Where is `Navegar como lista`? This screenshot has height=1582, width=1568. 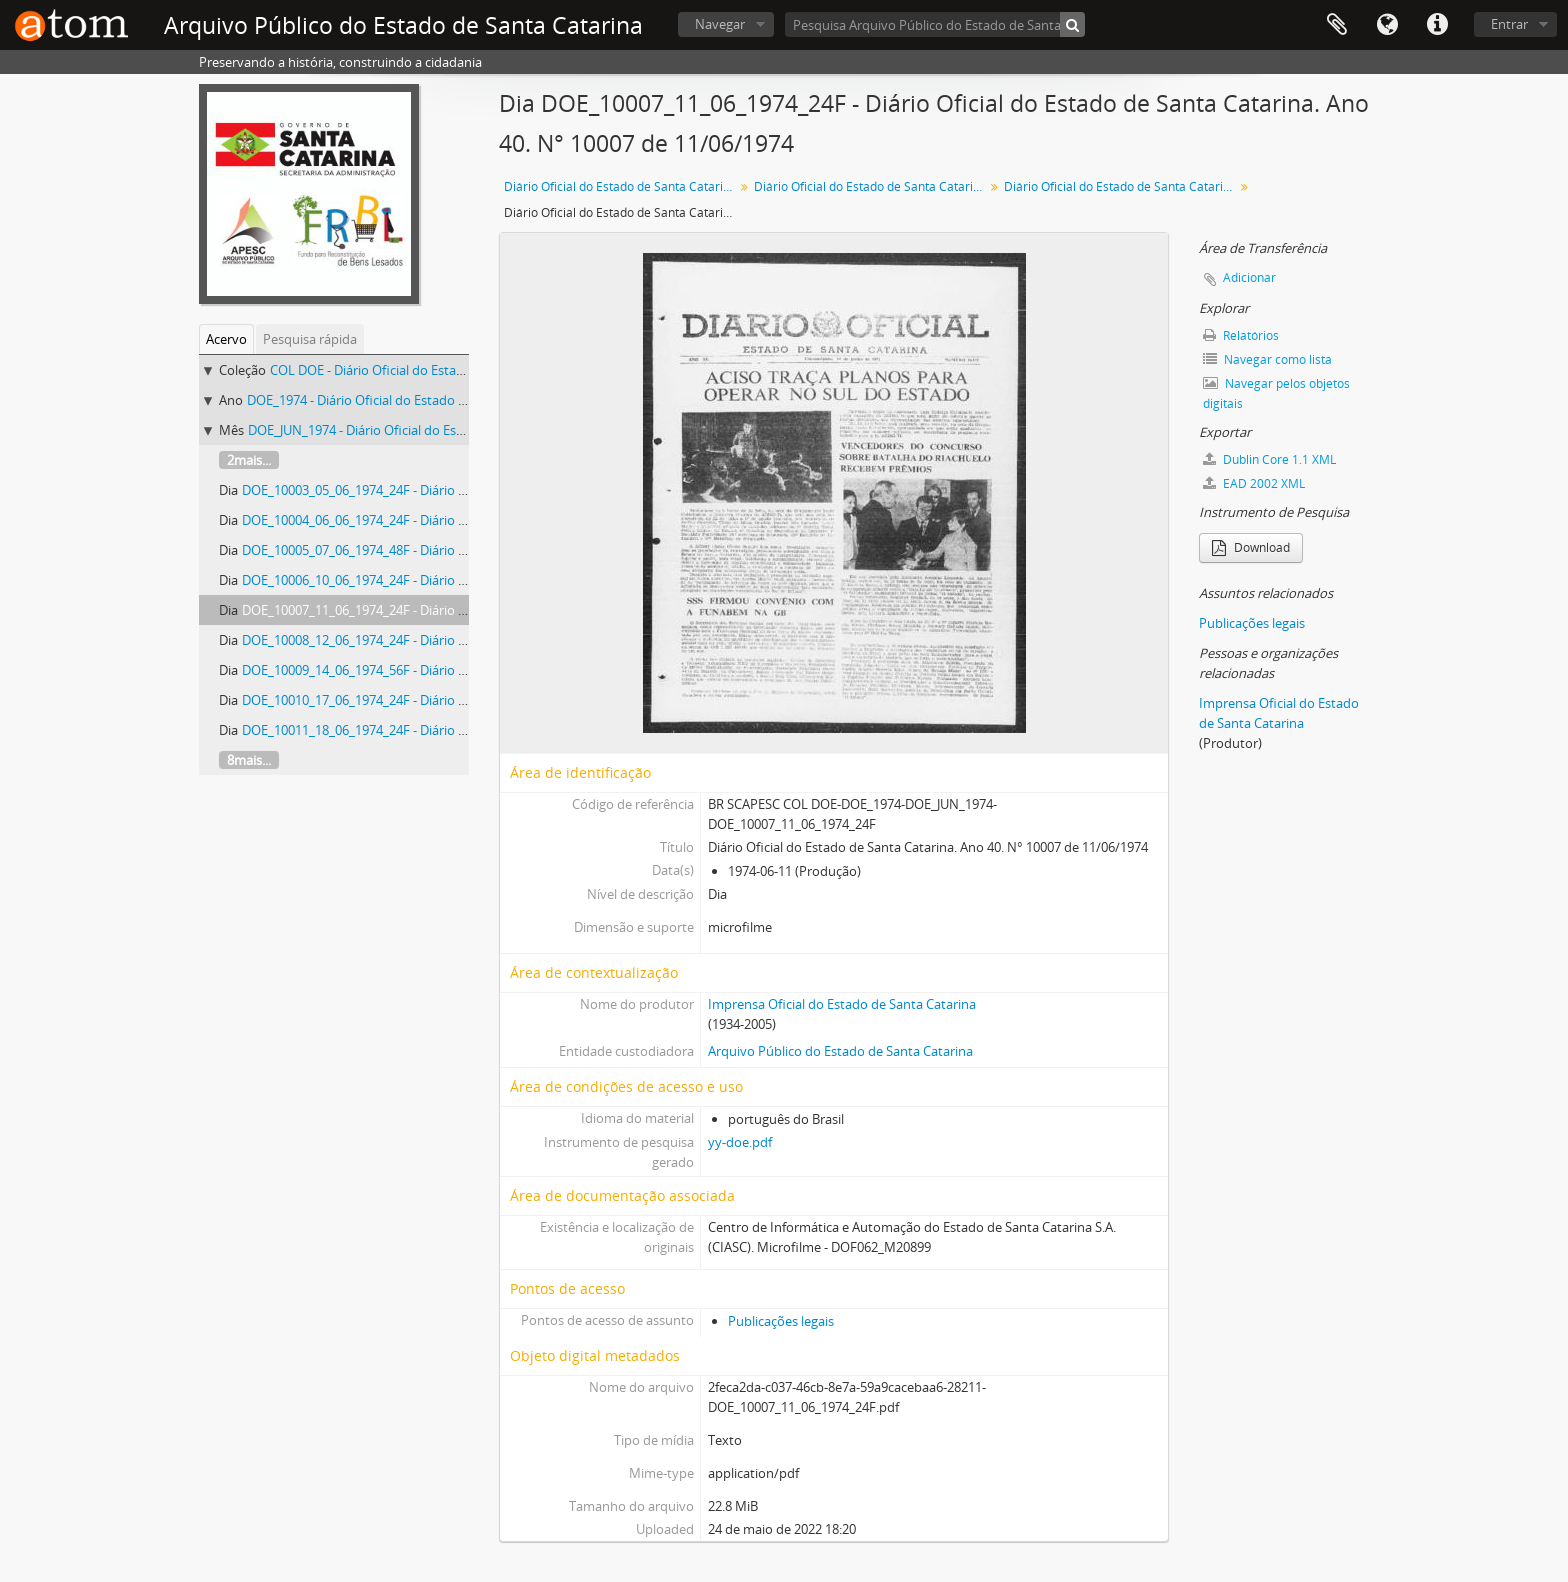 Navegar como lista is located at coordinates (1267, 359).